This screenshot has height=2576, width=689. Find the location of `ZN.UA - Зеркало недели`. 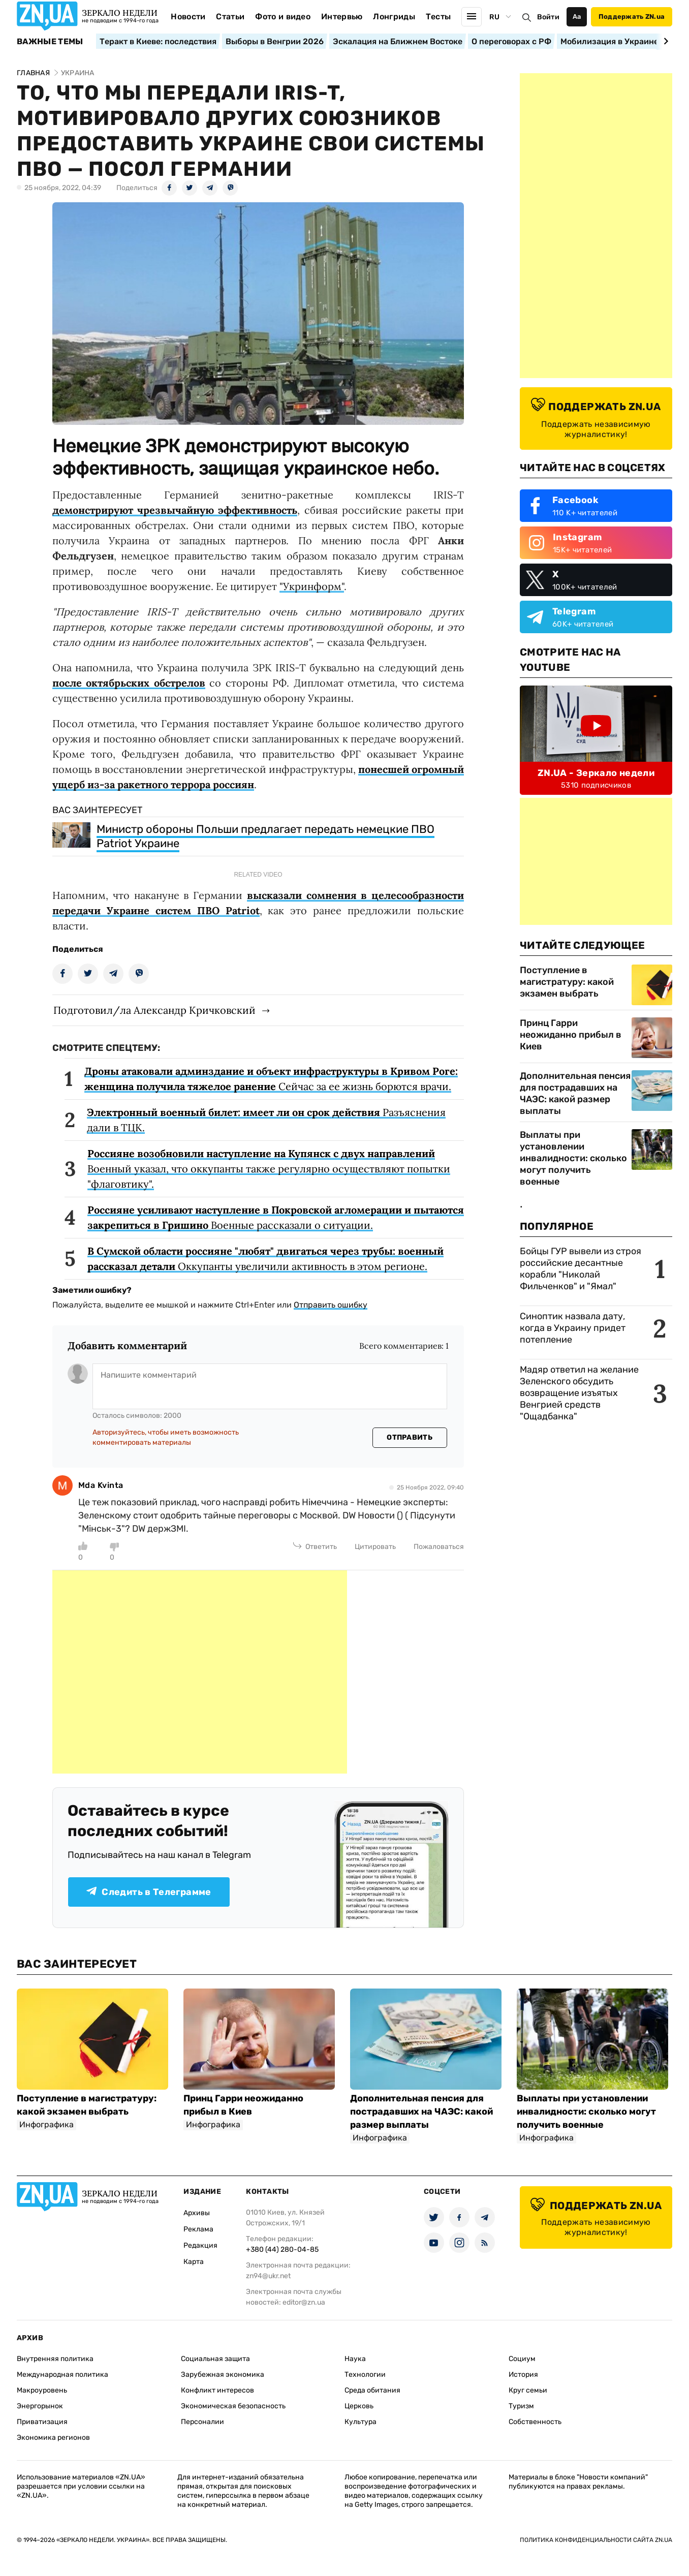

ZN.UA - Зеркало недели is located at coordinates (596, 773).